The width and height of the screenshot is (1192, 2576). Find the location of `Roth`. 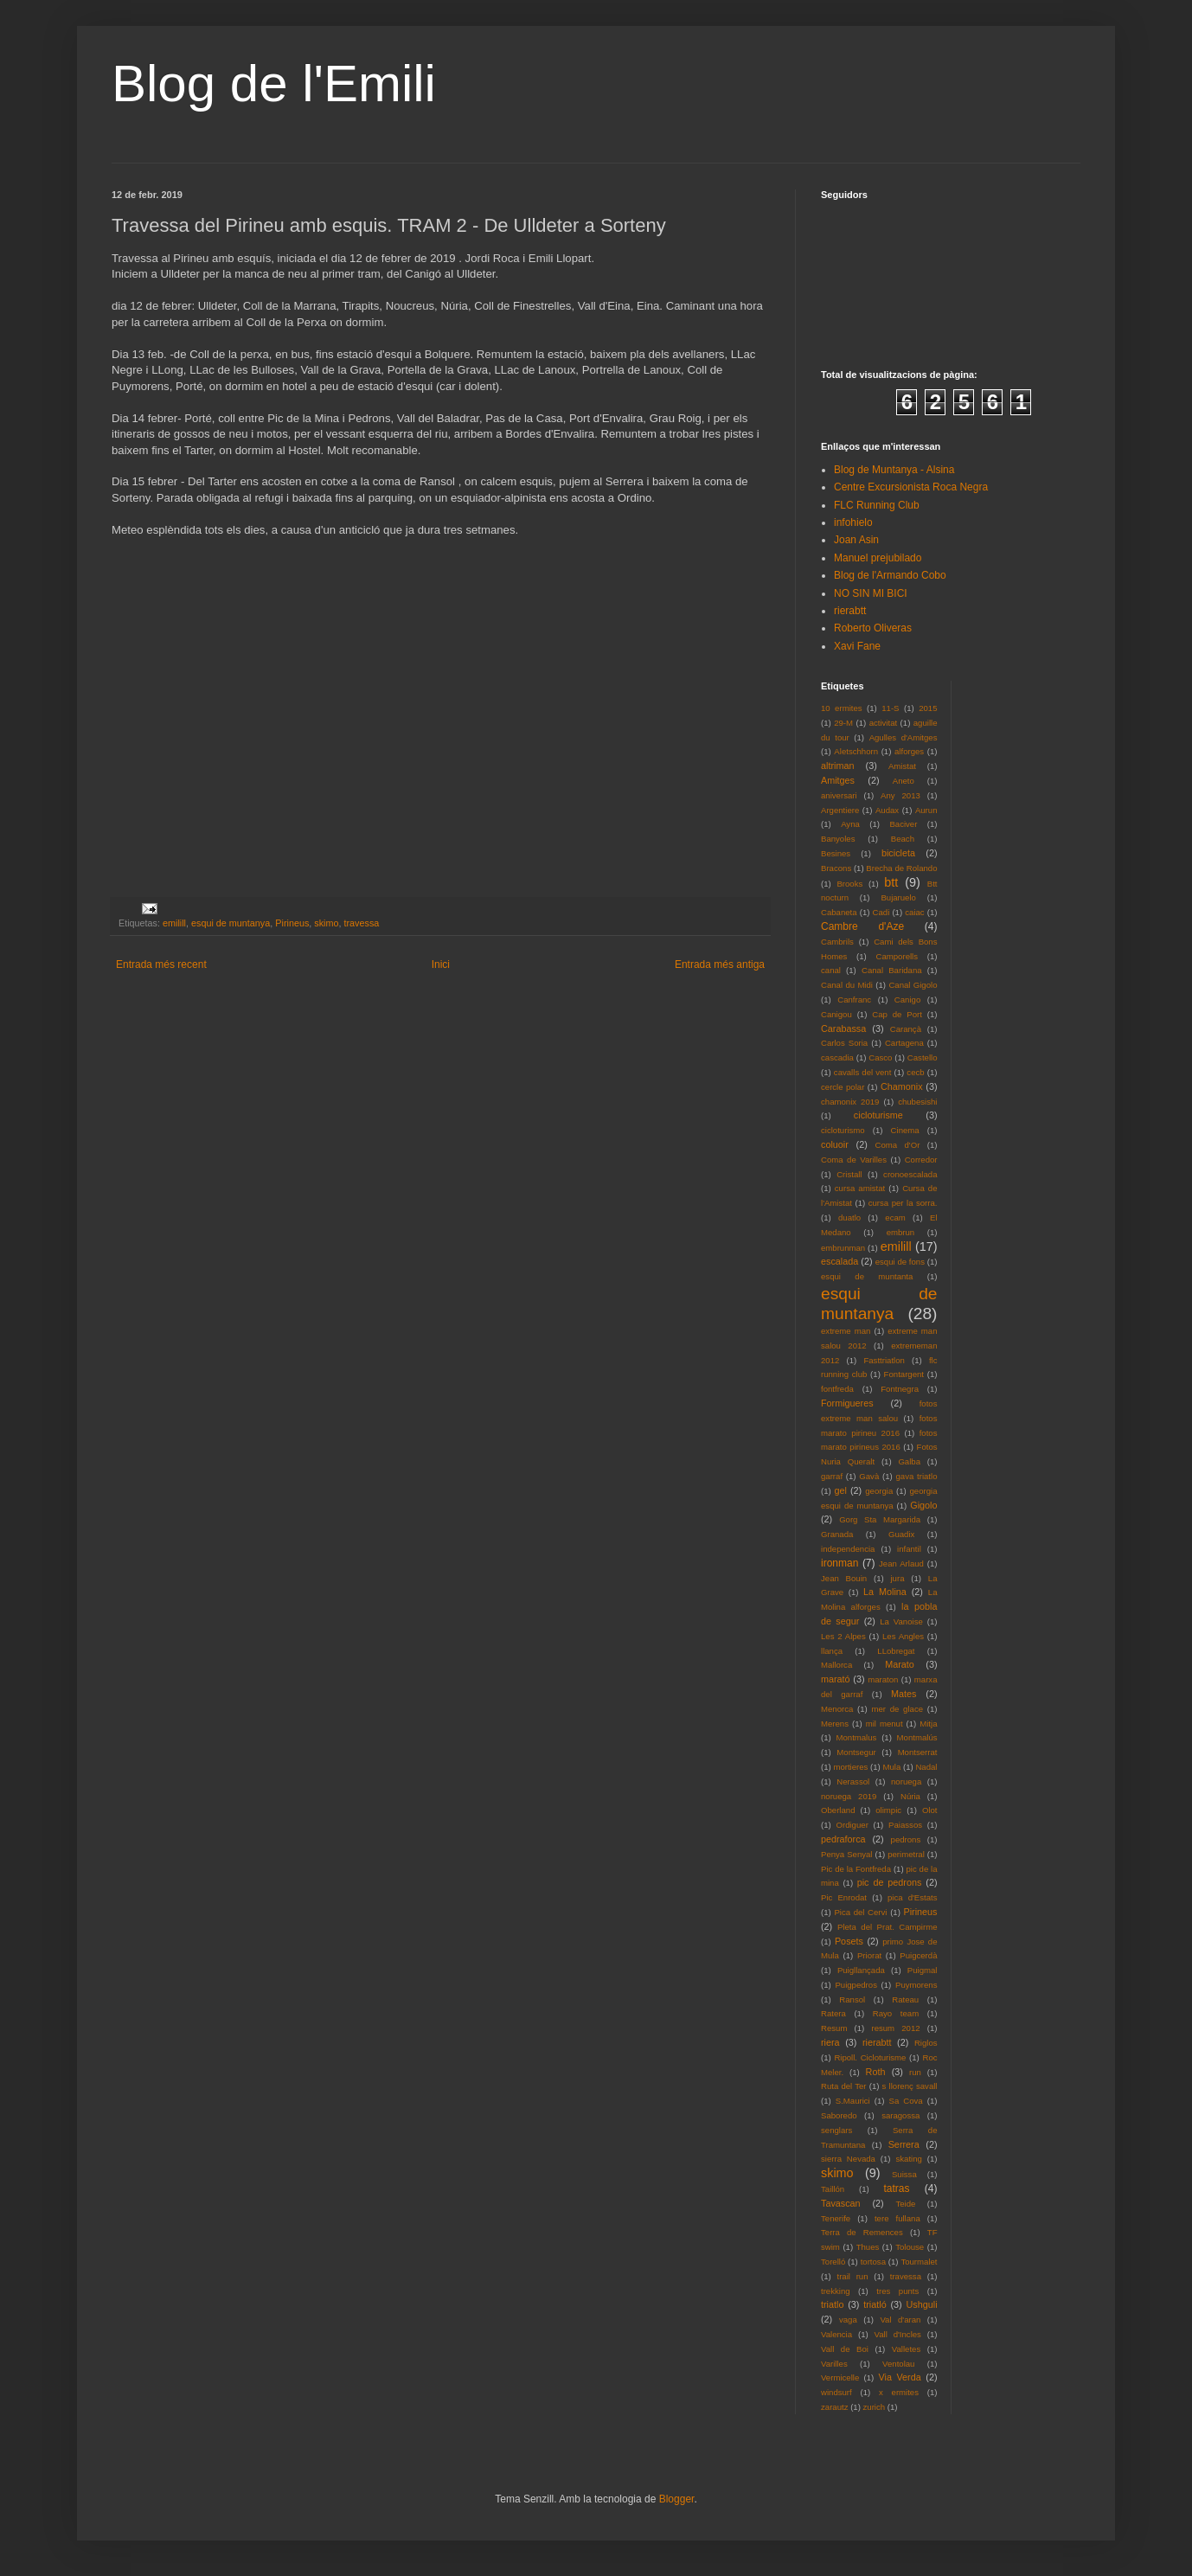

Roth is located at coordinates (876, 2072).